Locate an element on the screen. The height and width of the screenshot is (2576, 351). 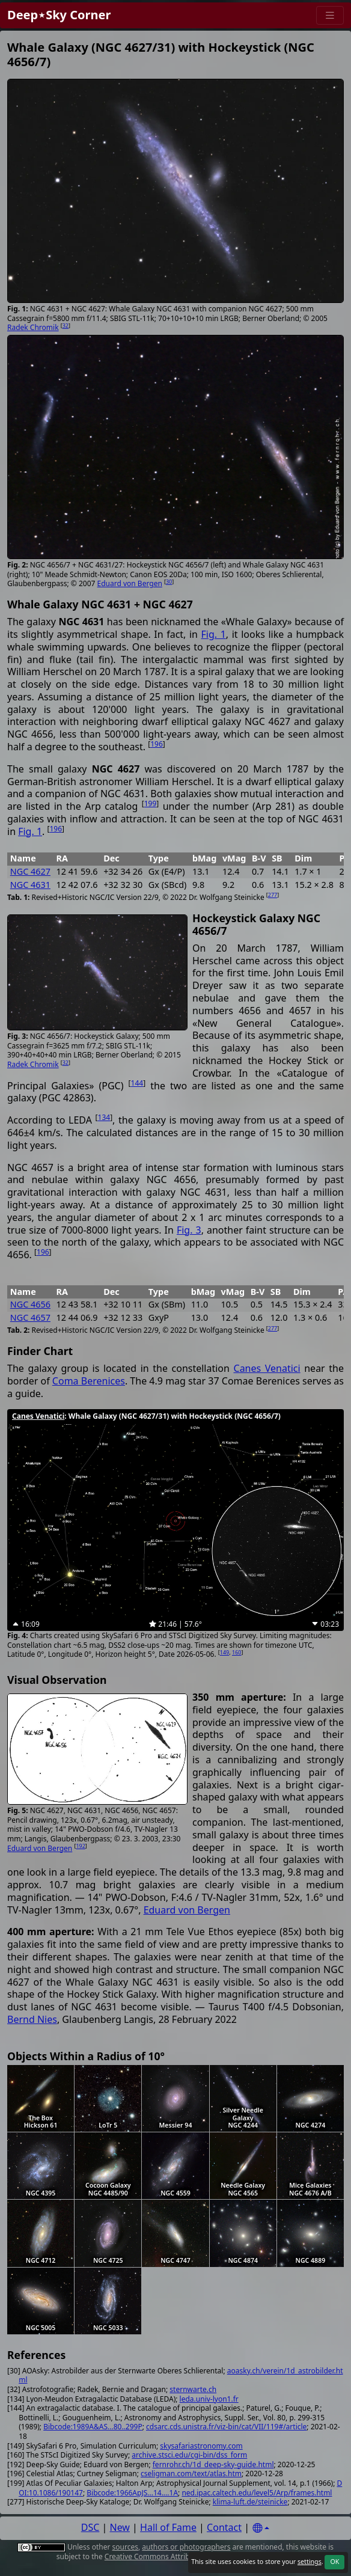
Contact is located at coordinates (224, 2527).